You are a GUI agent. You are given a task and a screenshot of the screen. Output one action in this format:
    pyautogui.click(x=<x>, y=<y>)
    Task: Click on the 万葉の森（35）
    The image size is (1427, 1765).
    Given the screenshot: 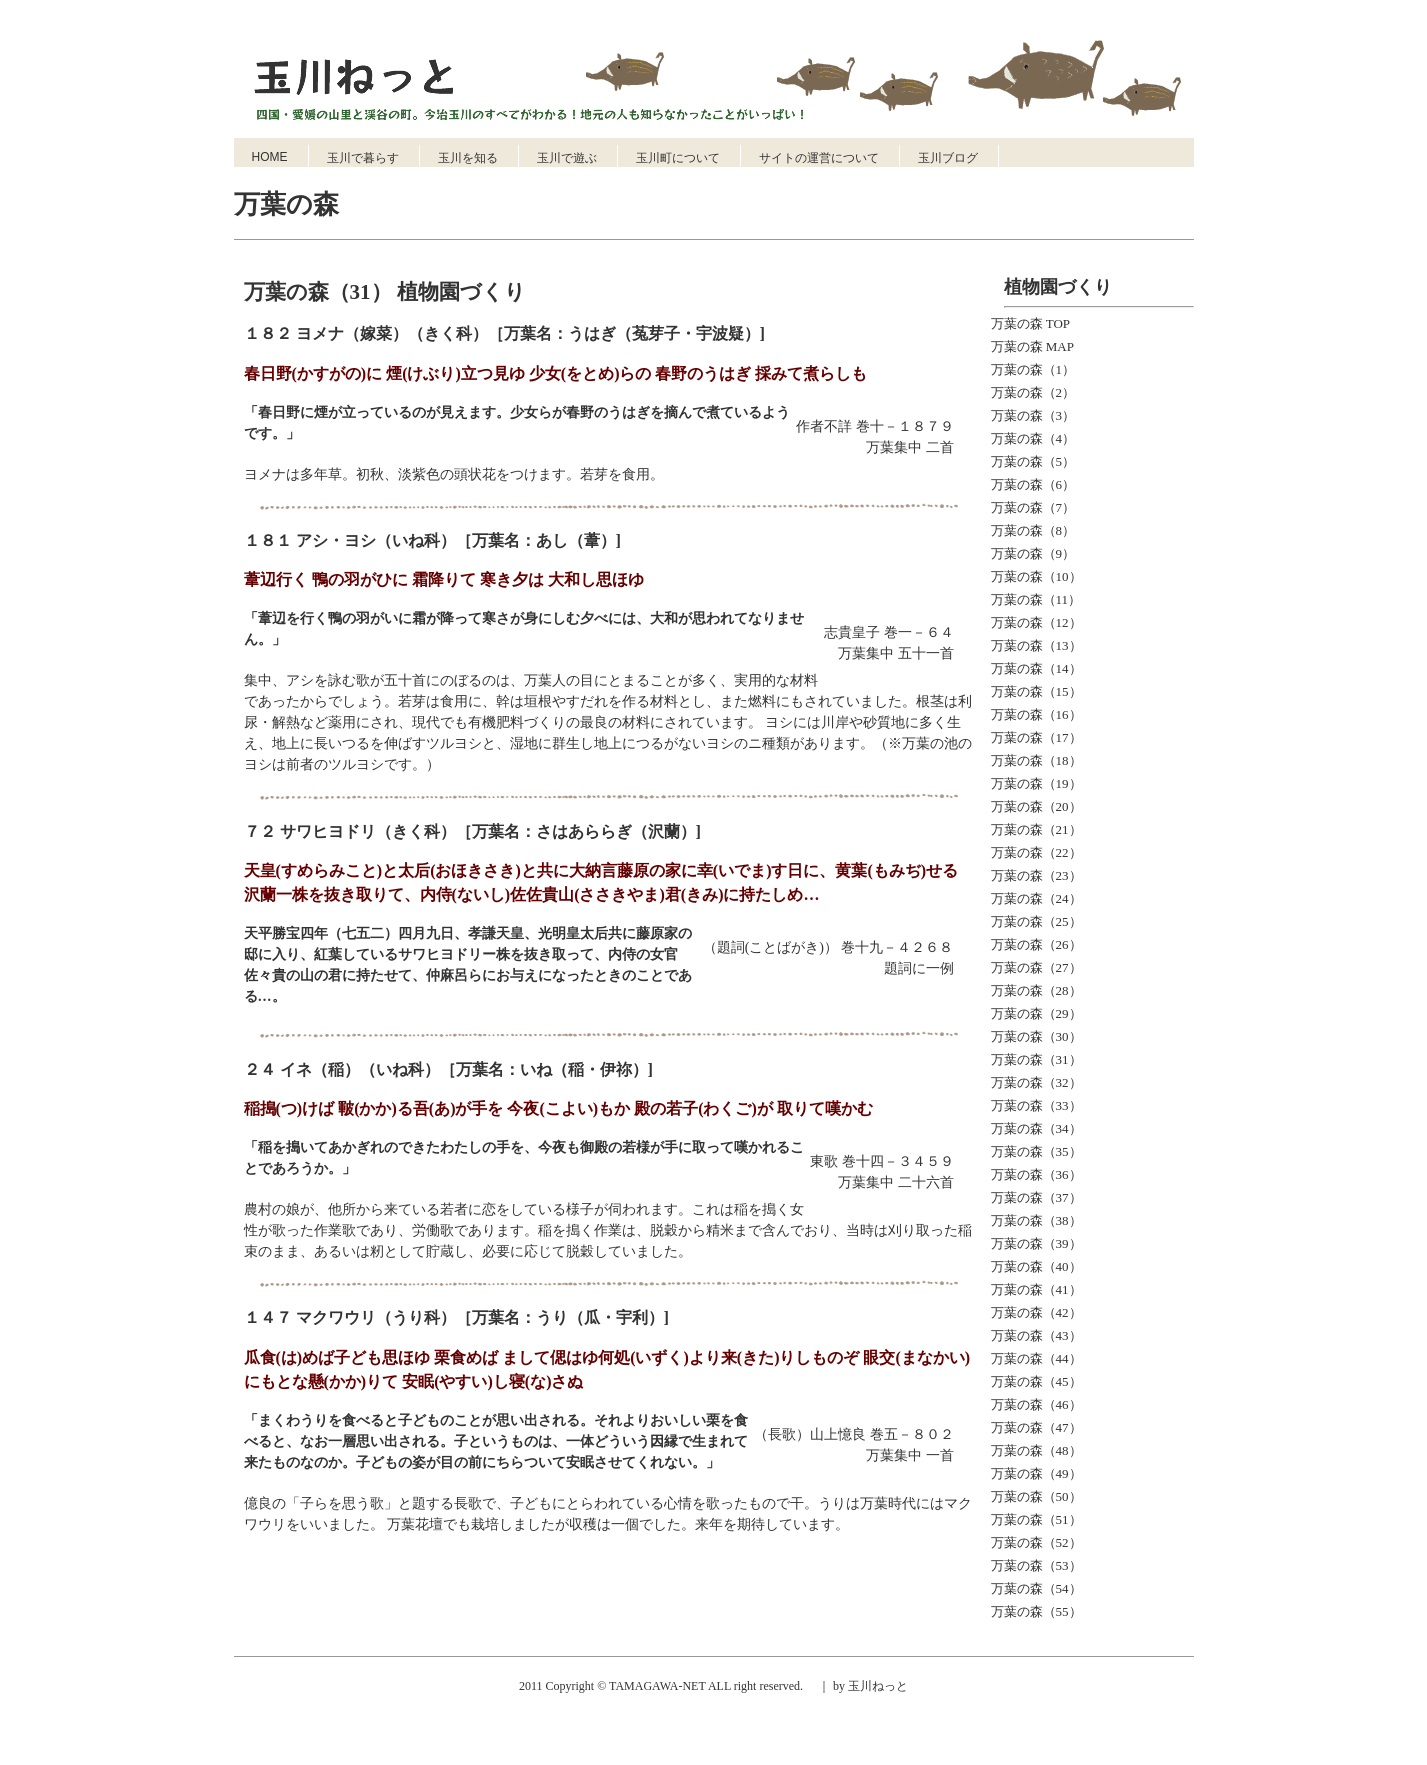 What is the action you would take?
    pyautogui.click(x=1036, y=1151)
    